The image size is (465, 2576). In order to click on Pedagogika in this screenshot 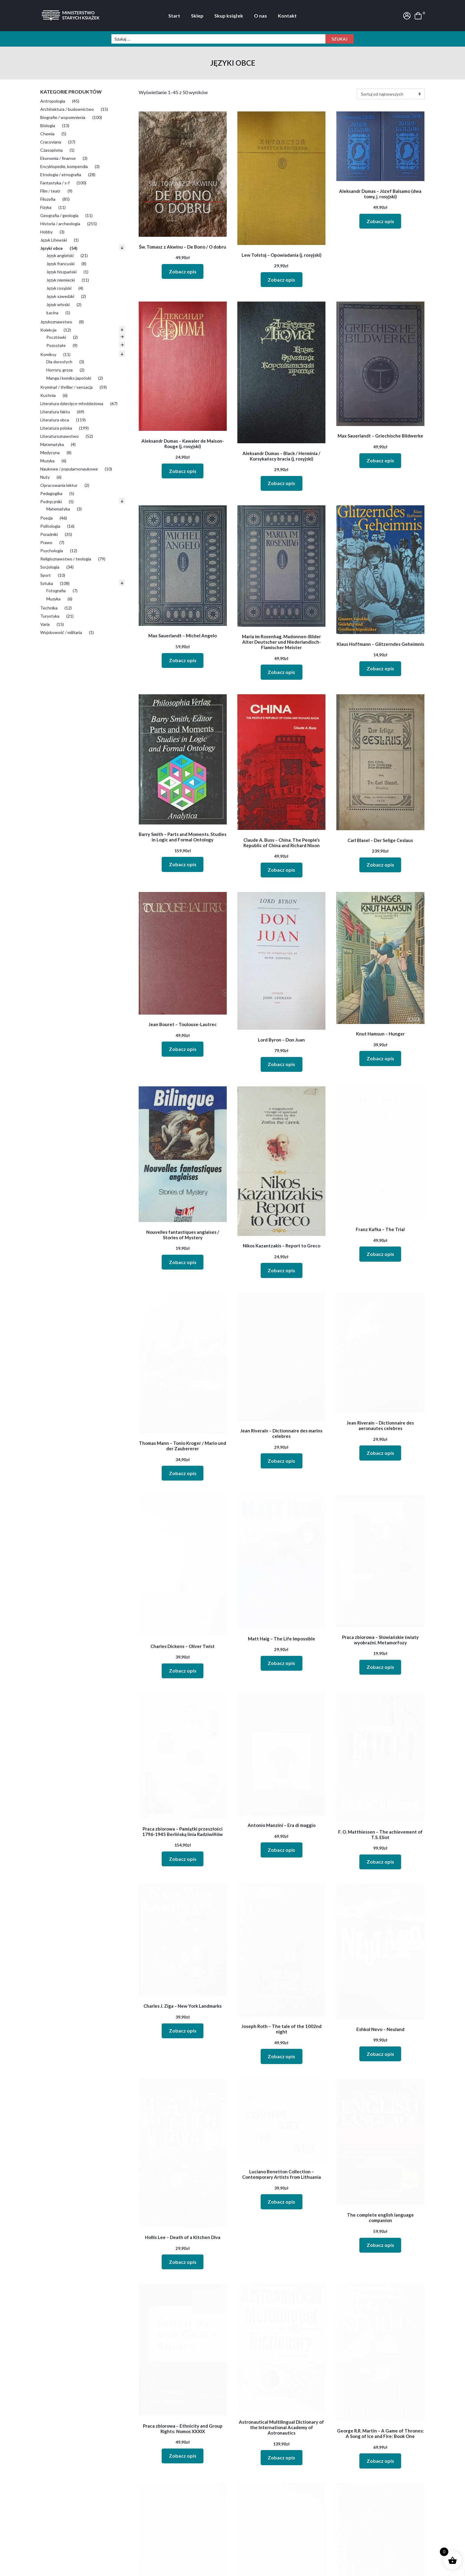, I will do `click(51, 493)`.